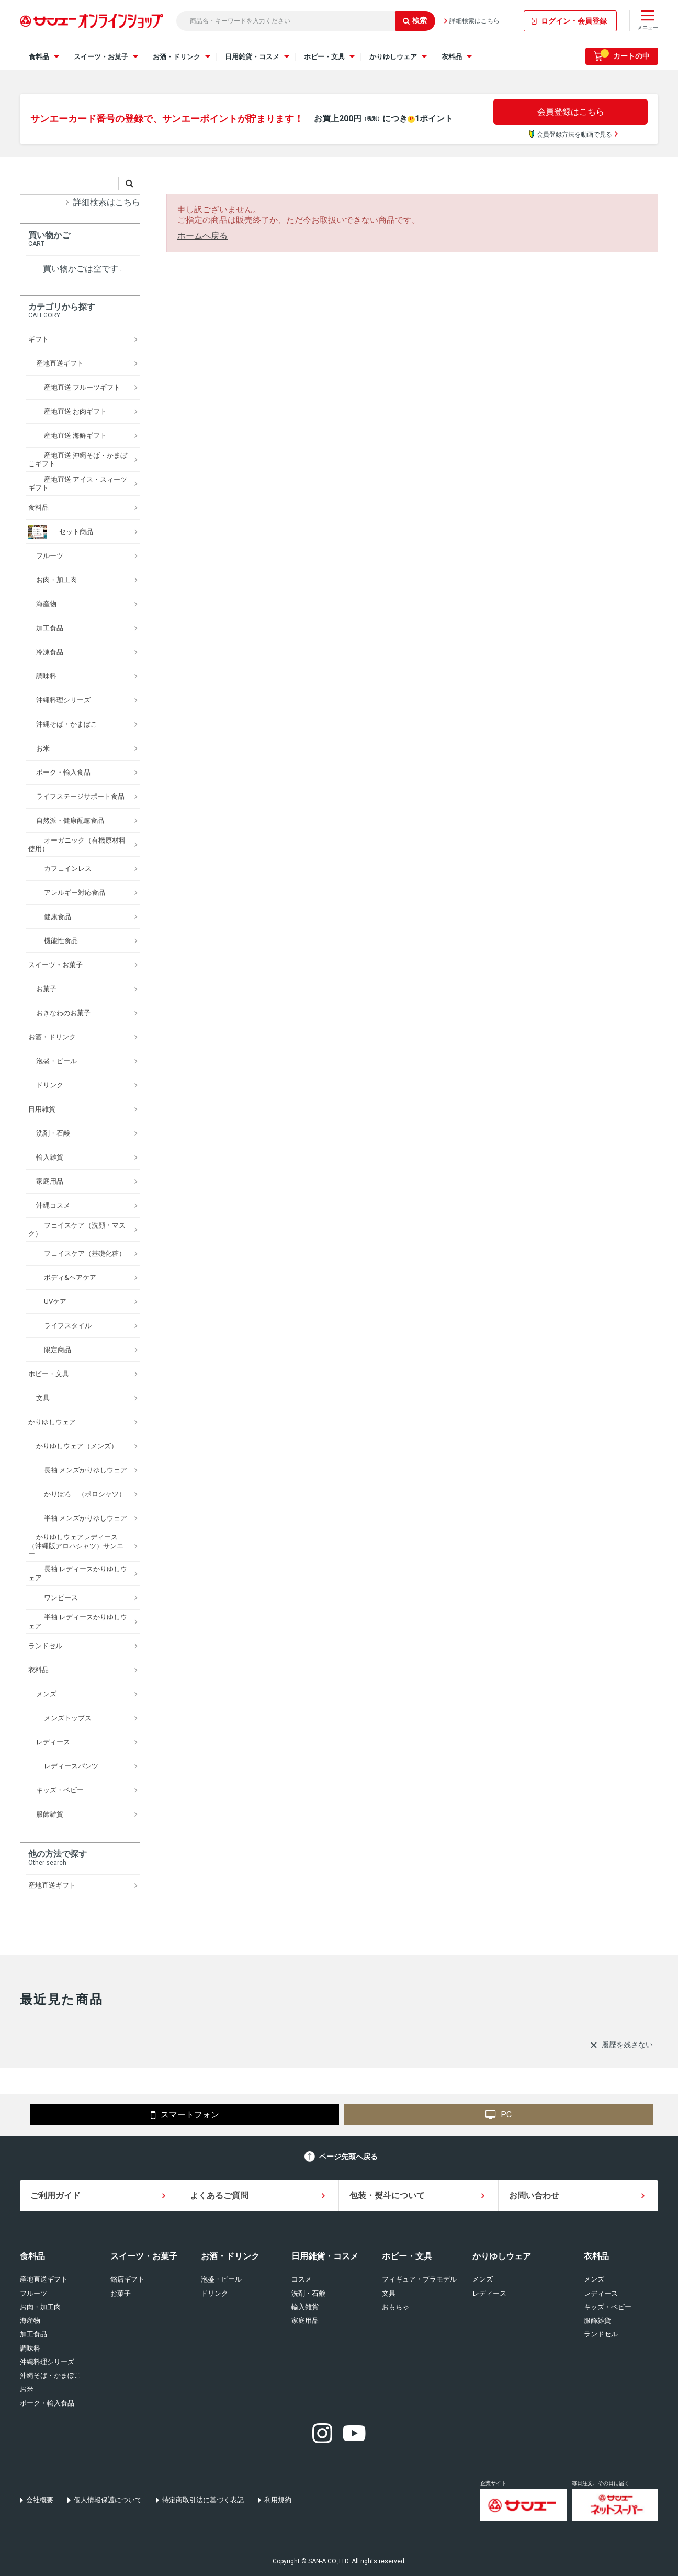 Image resolution: width=678 pixels, height=2576 pixels. I want to click on 特定商取引法に基づく表記, so click(203, 2500).